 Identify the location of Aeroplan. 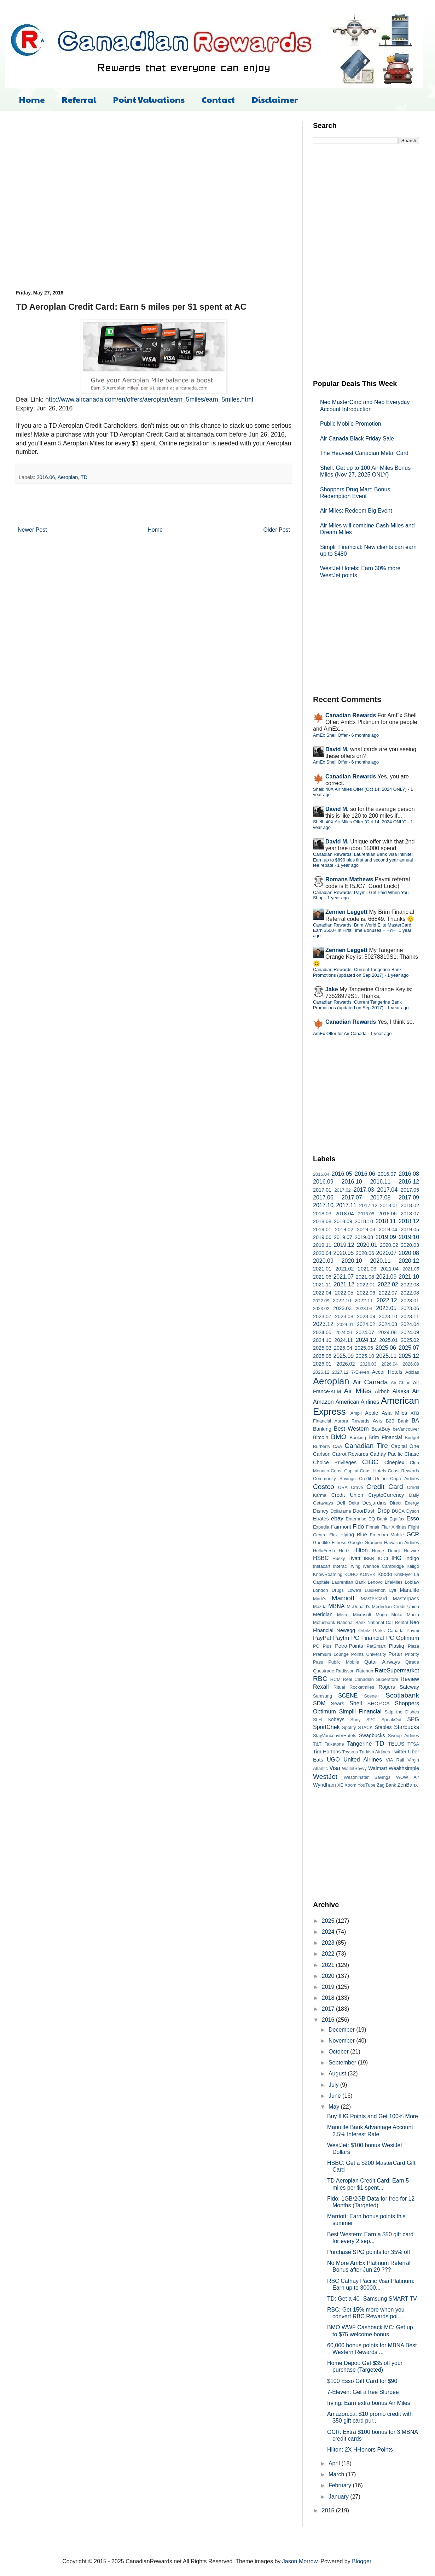
(68, 477).